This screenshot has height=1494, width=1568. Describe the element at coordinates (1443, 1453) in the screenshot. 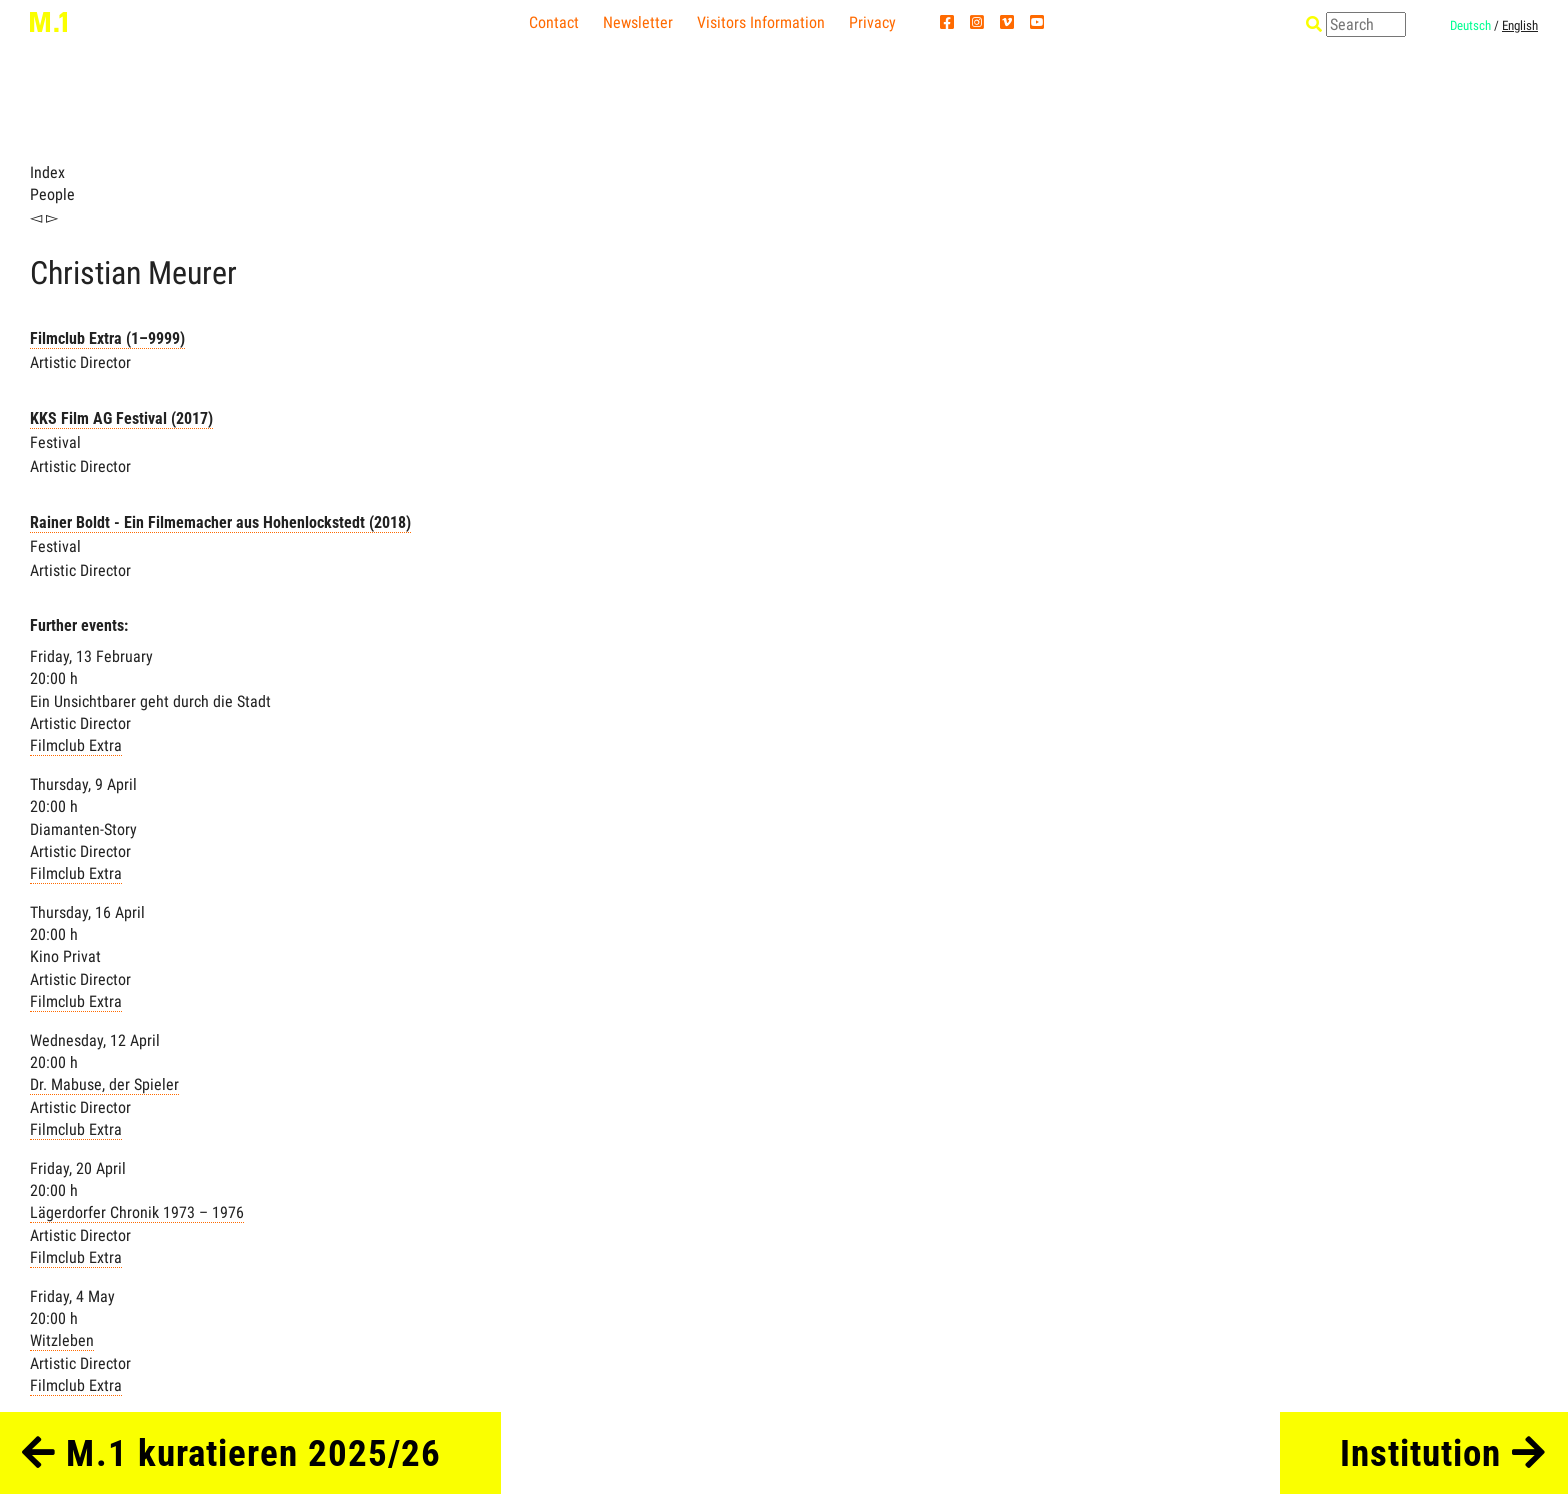

I see `Institution` at that location.